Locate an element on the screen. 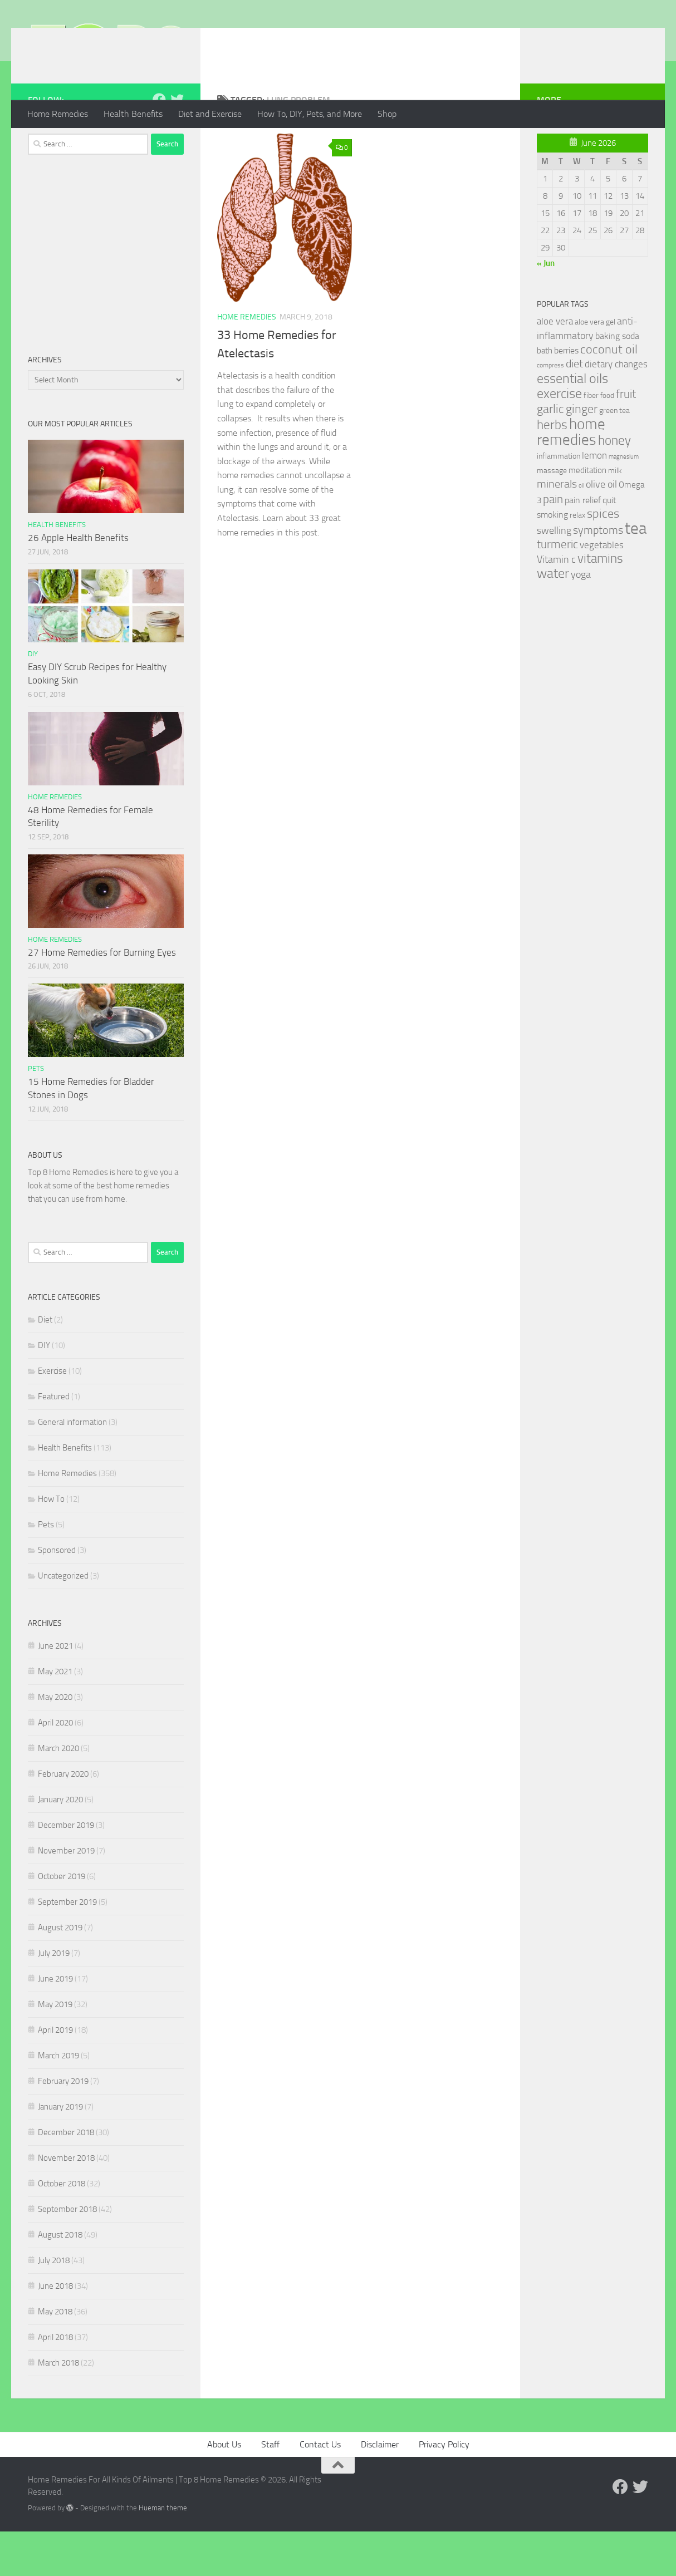 This screenshot has width=676, height=2576. 27 Home Remedies for Burning Eyes is located at coordinates (102, 996).